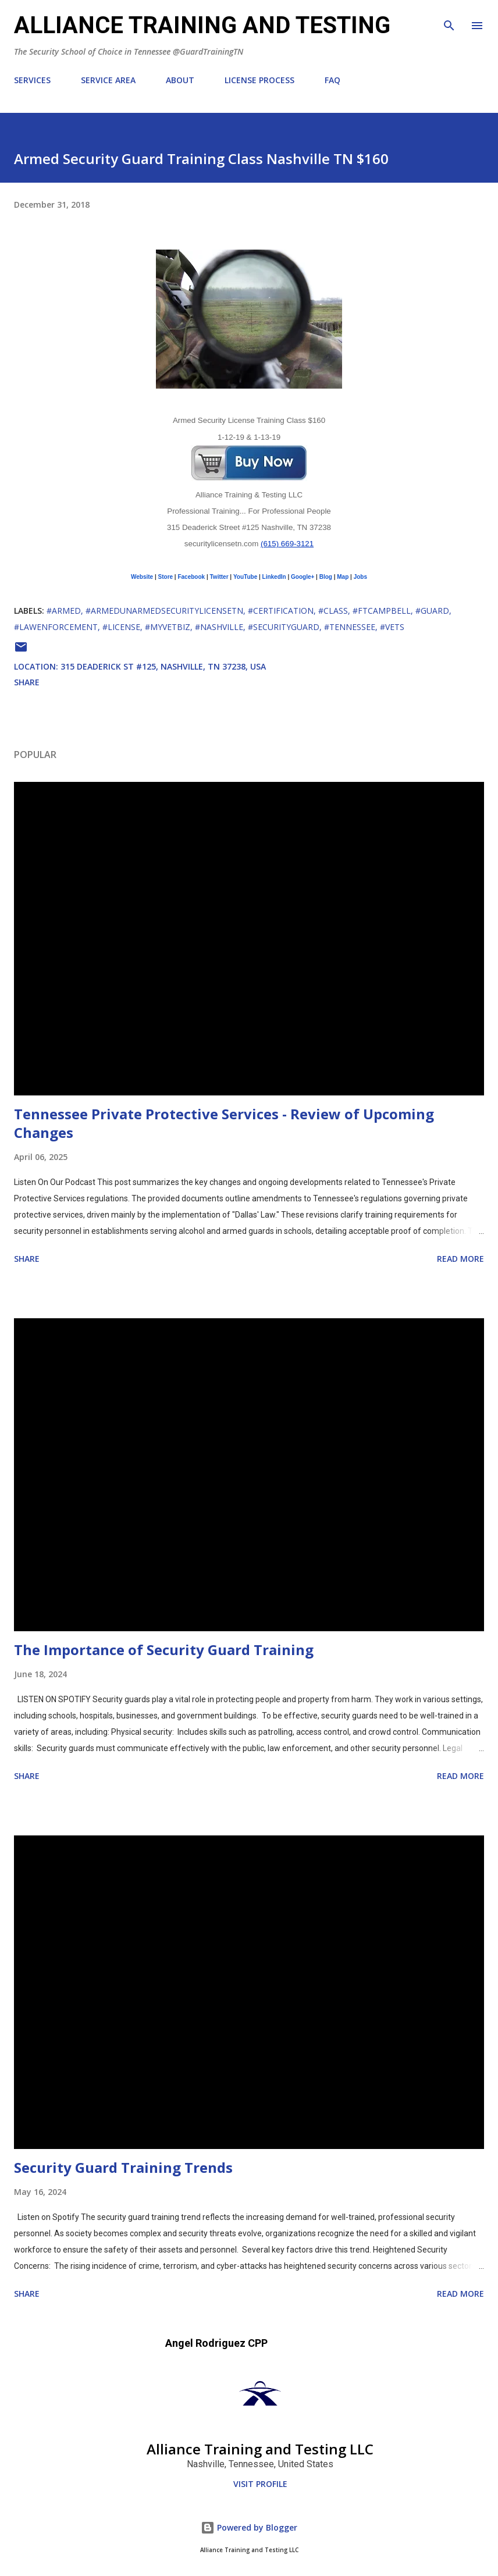 The image size is (498, 2576). What do you see at coordinates (108, 80) in the screenshot?
I see `SERVICE AREA` at bounding box center [108, 80].